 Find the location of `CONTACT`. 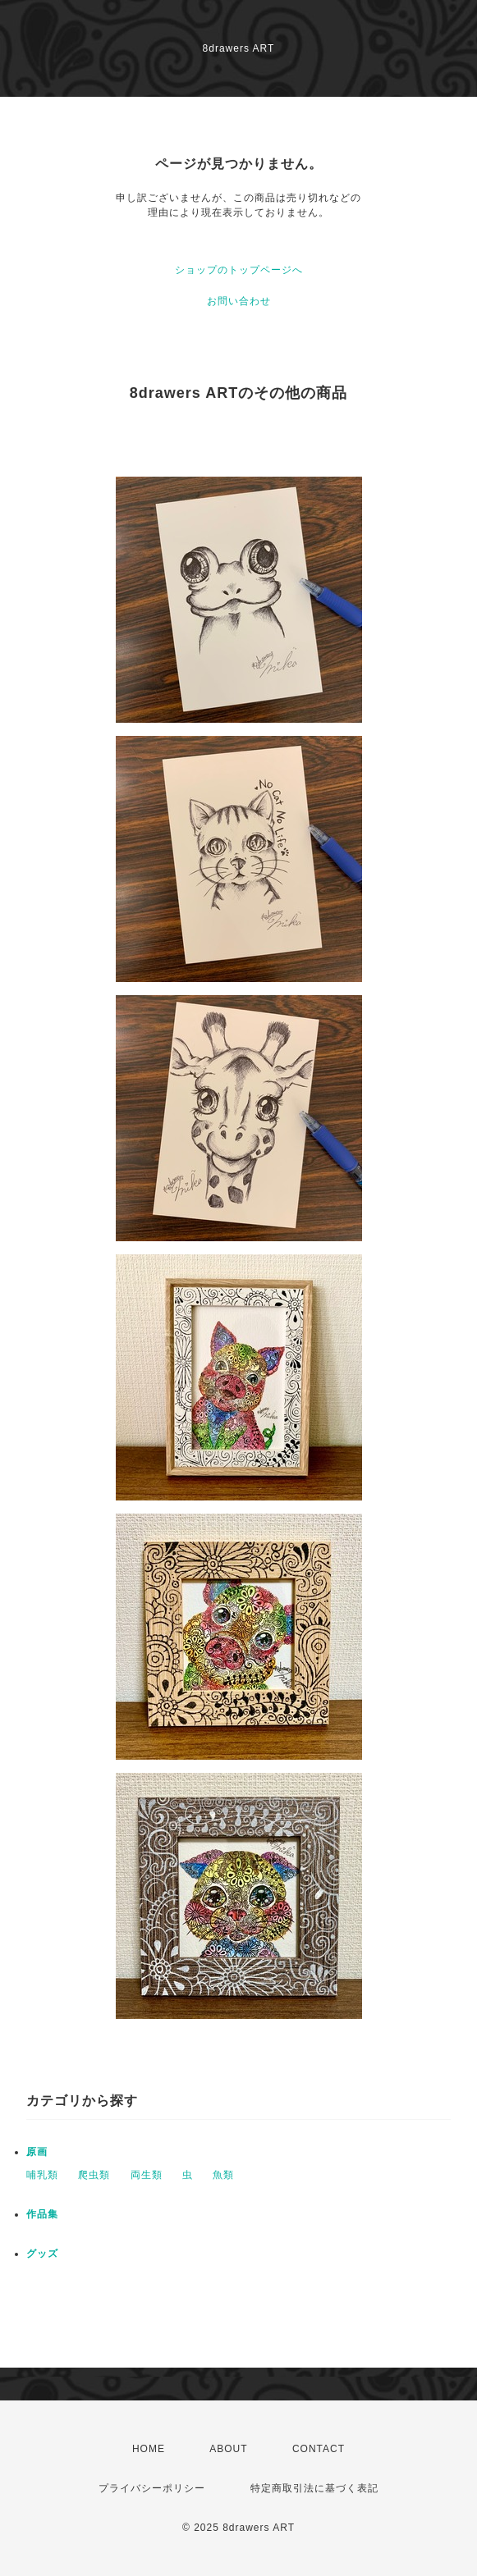

CONTACT is located at coordinates (318, 2449).